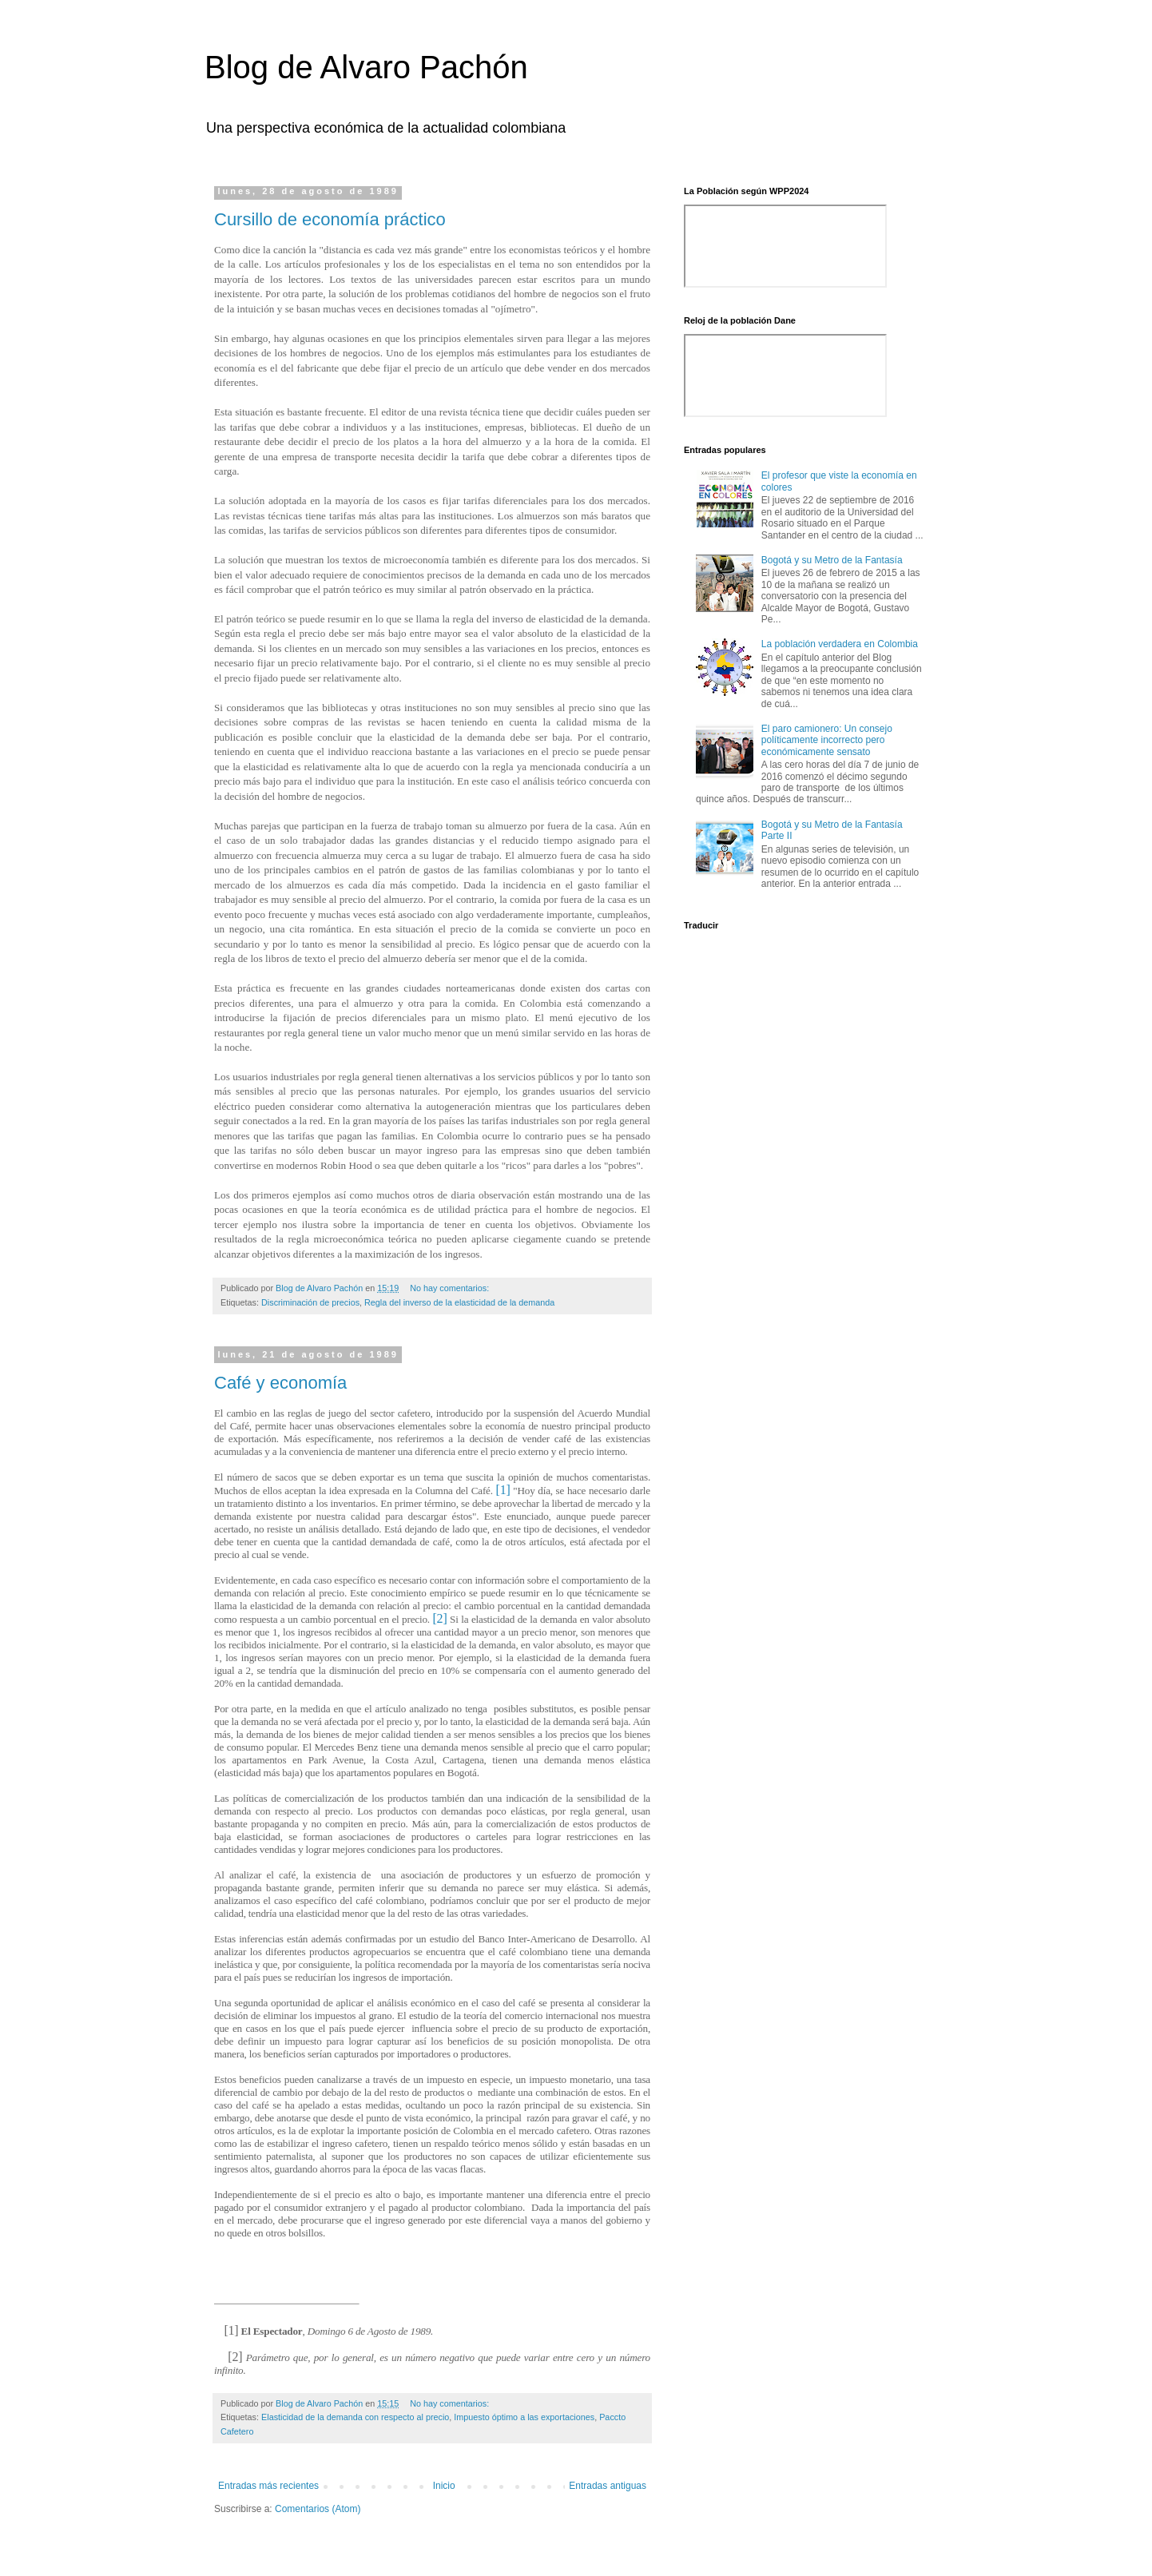 Image resolution: width=1152 pixels, height=2576 pixels. What do you see at coordinates (355, 2417) in the screenshot?
I see `Elasticidad de la demanda con respecto al precio` at bounding box center [355, 2417].